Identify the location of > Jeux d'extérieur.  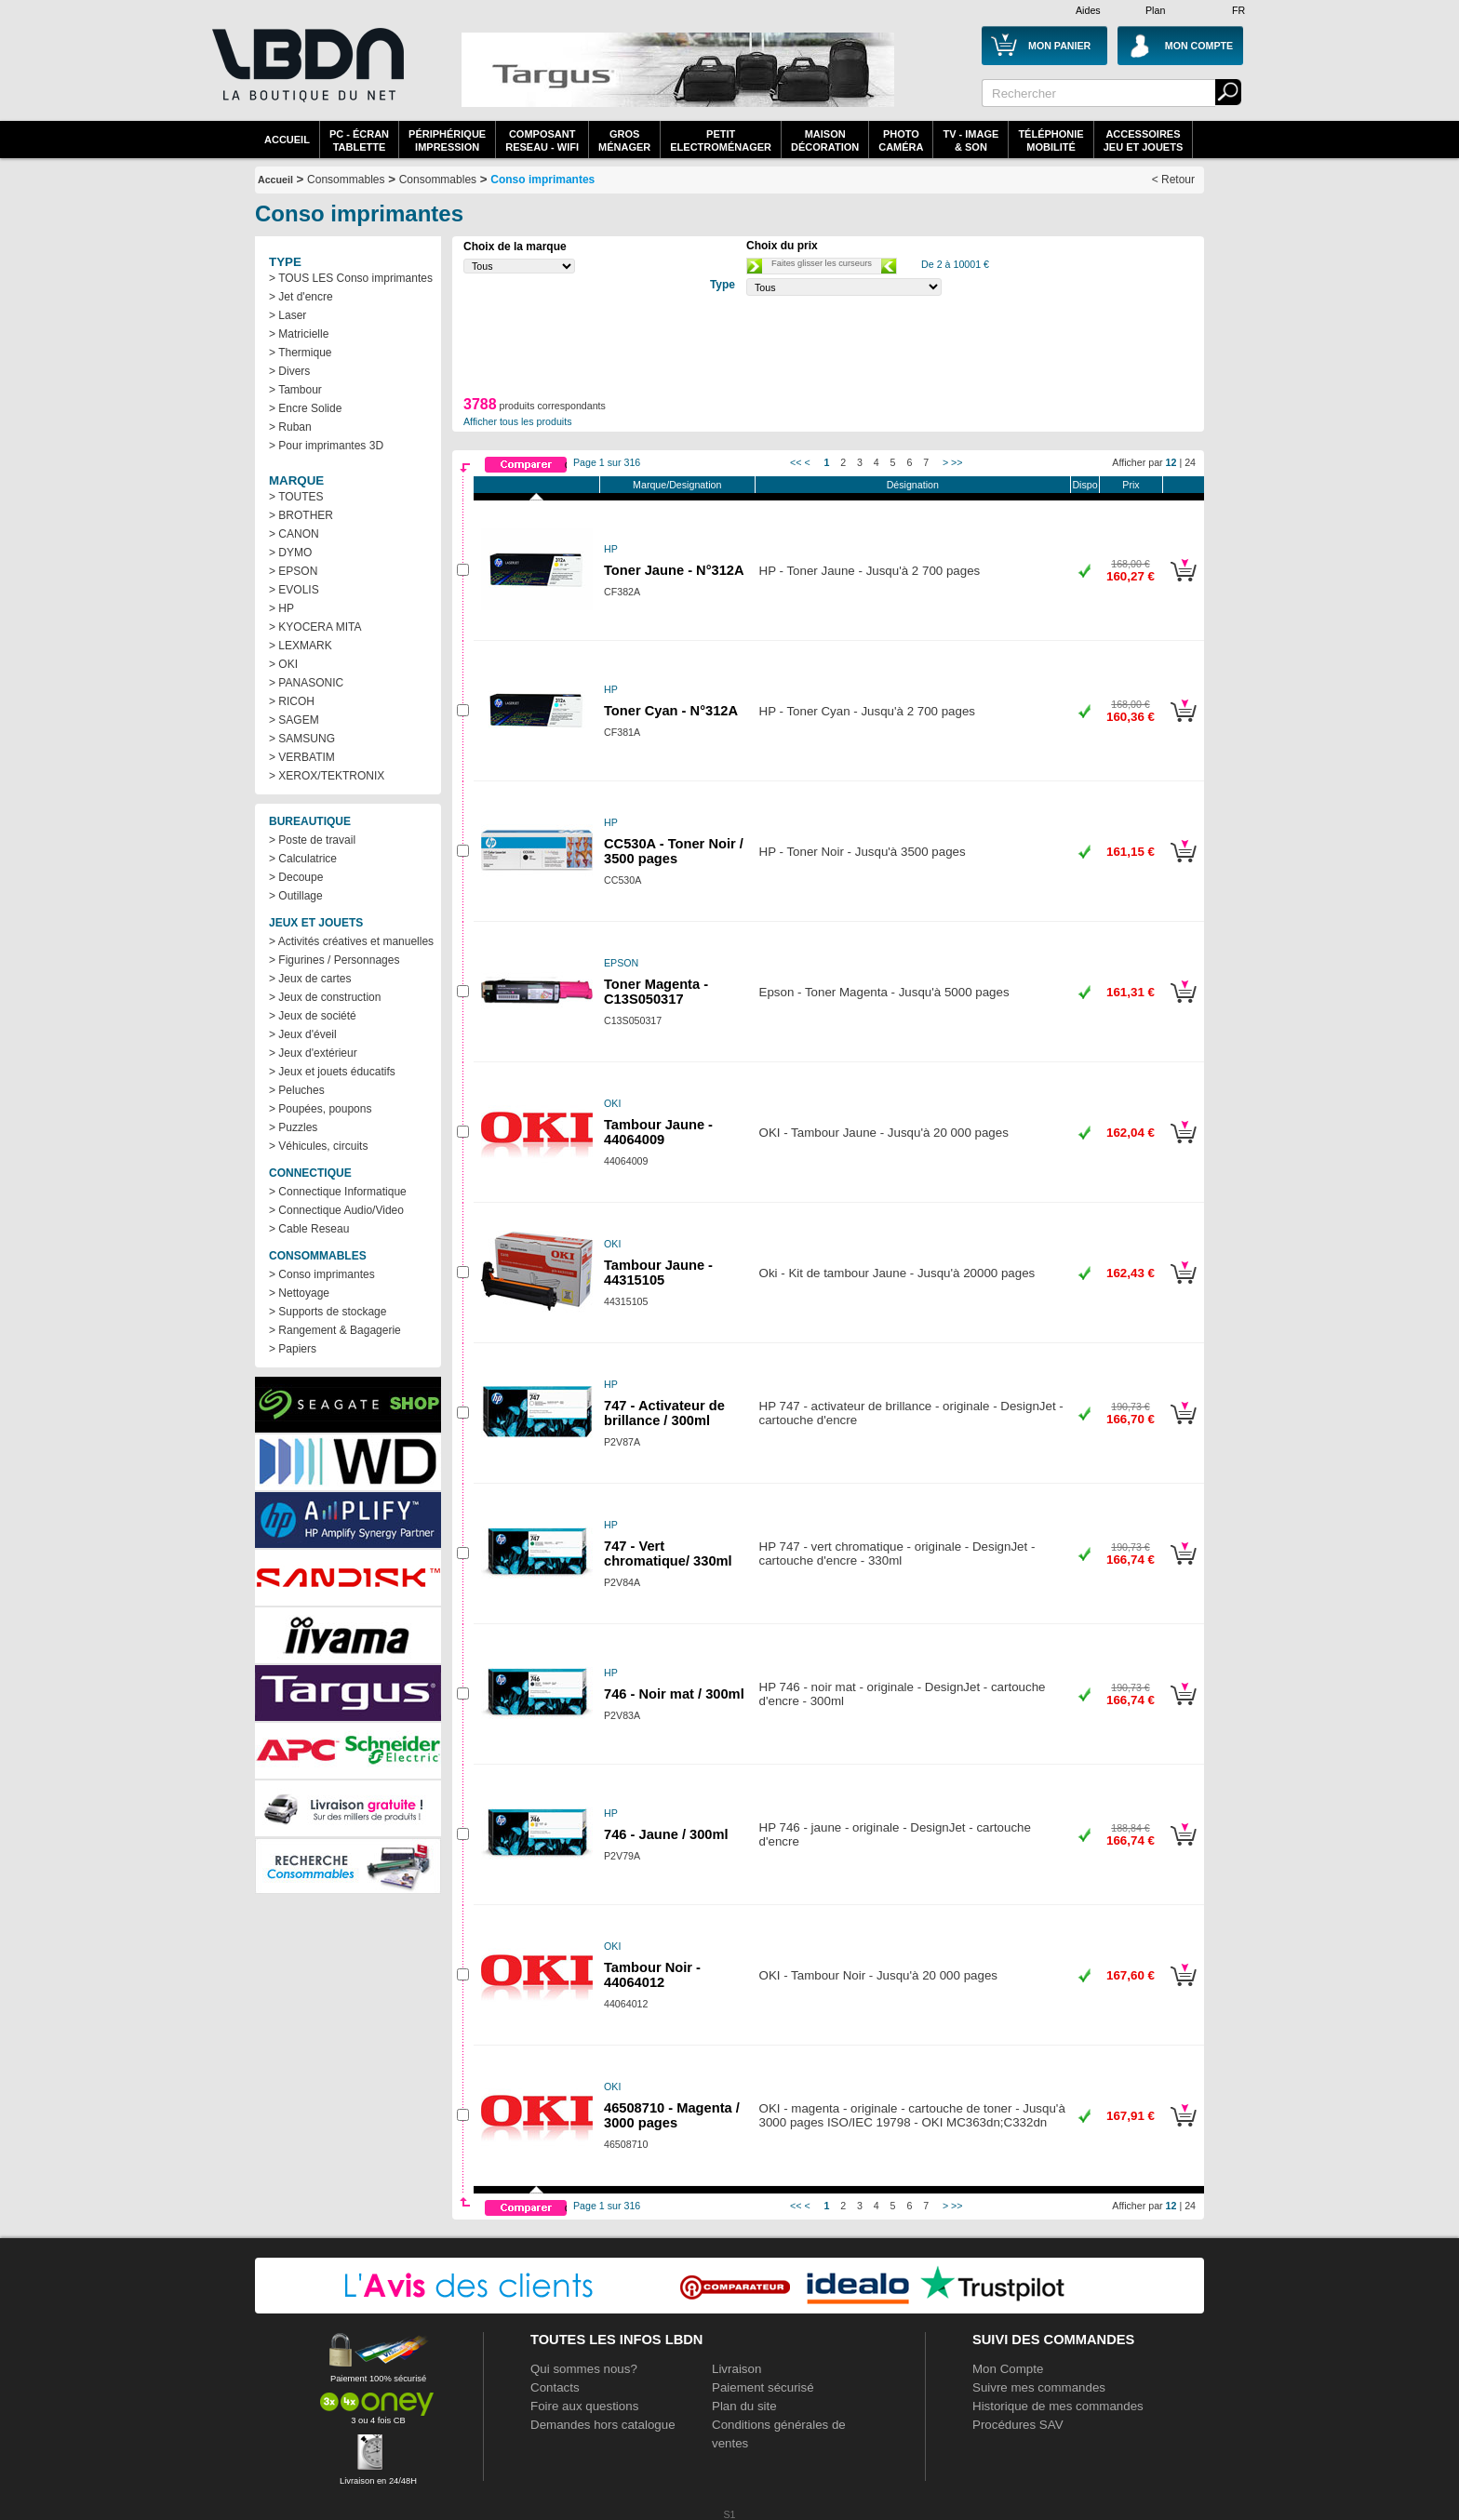
(313, 1053).